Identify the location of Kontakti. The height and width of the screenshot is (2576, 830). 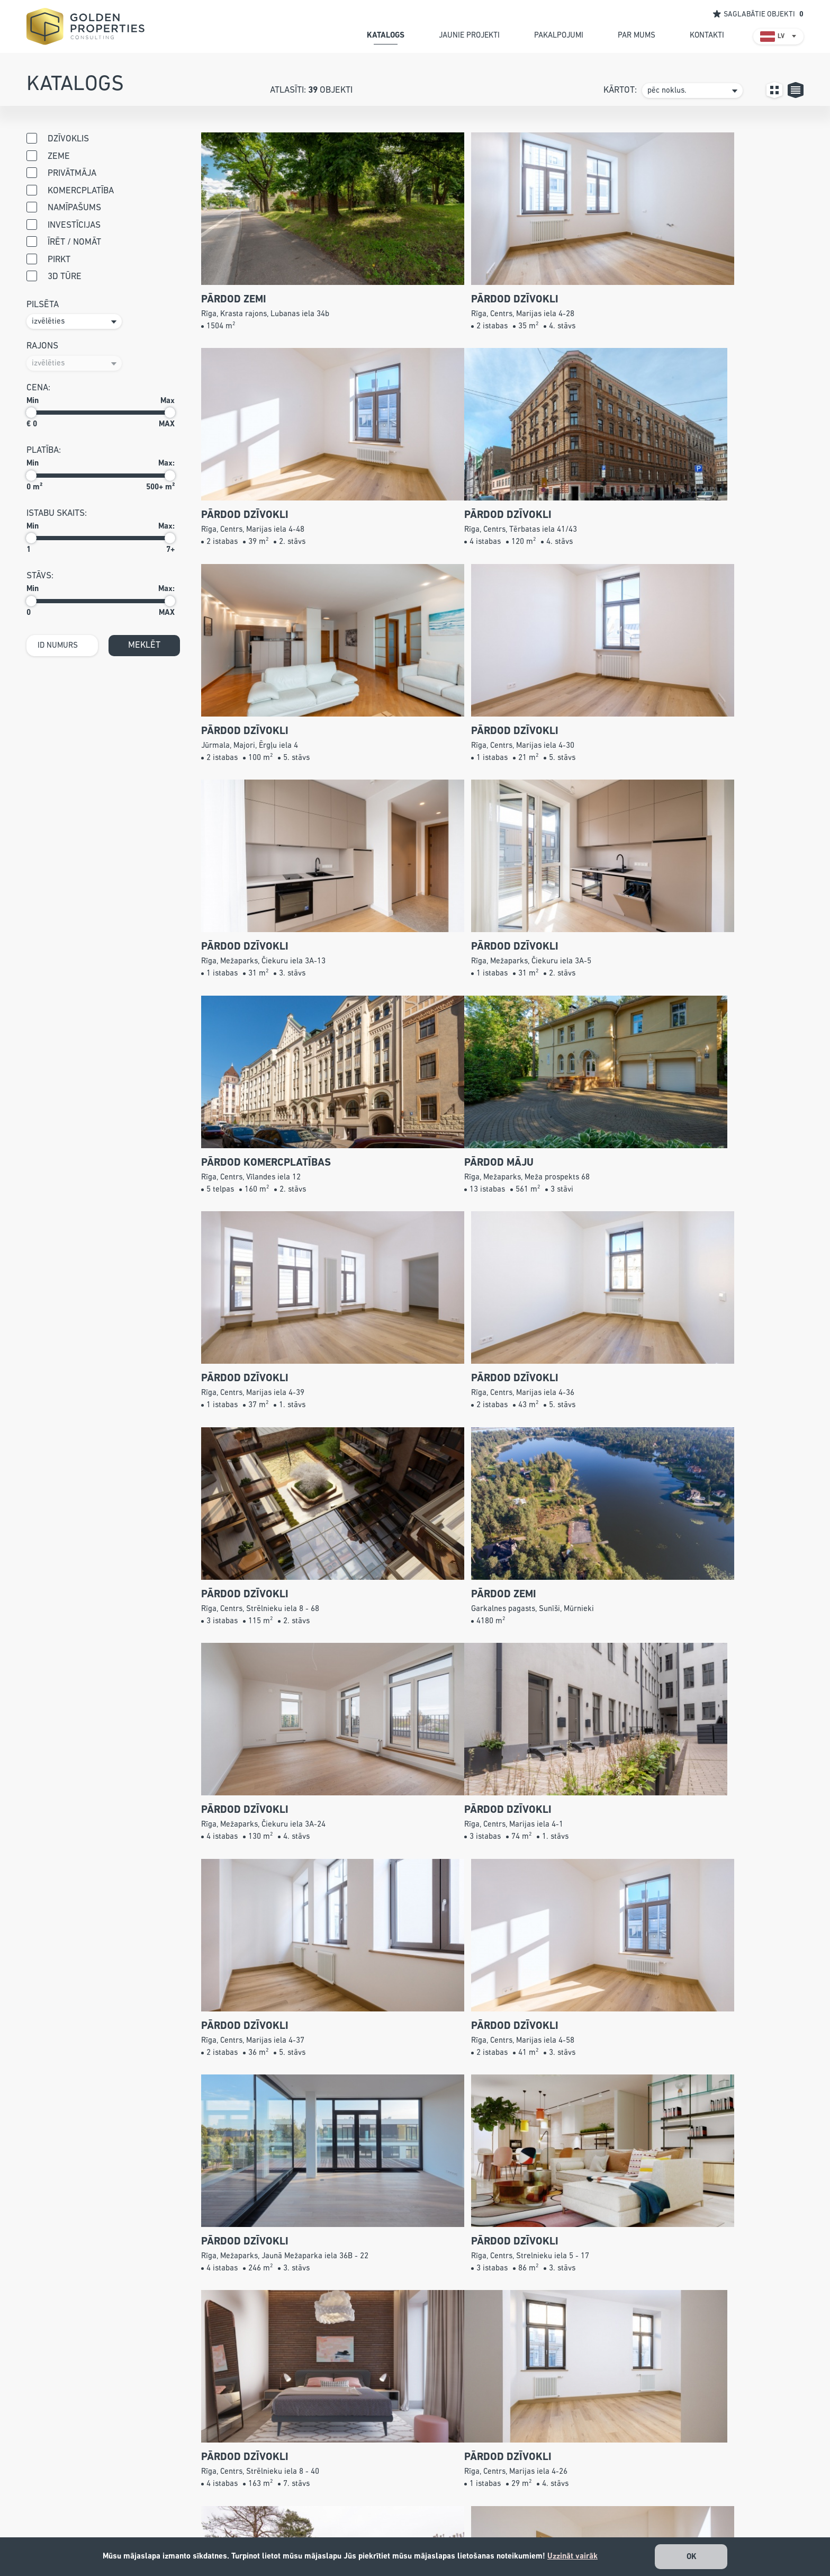
(462, 2534).